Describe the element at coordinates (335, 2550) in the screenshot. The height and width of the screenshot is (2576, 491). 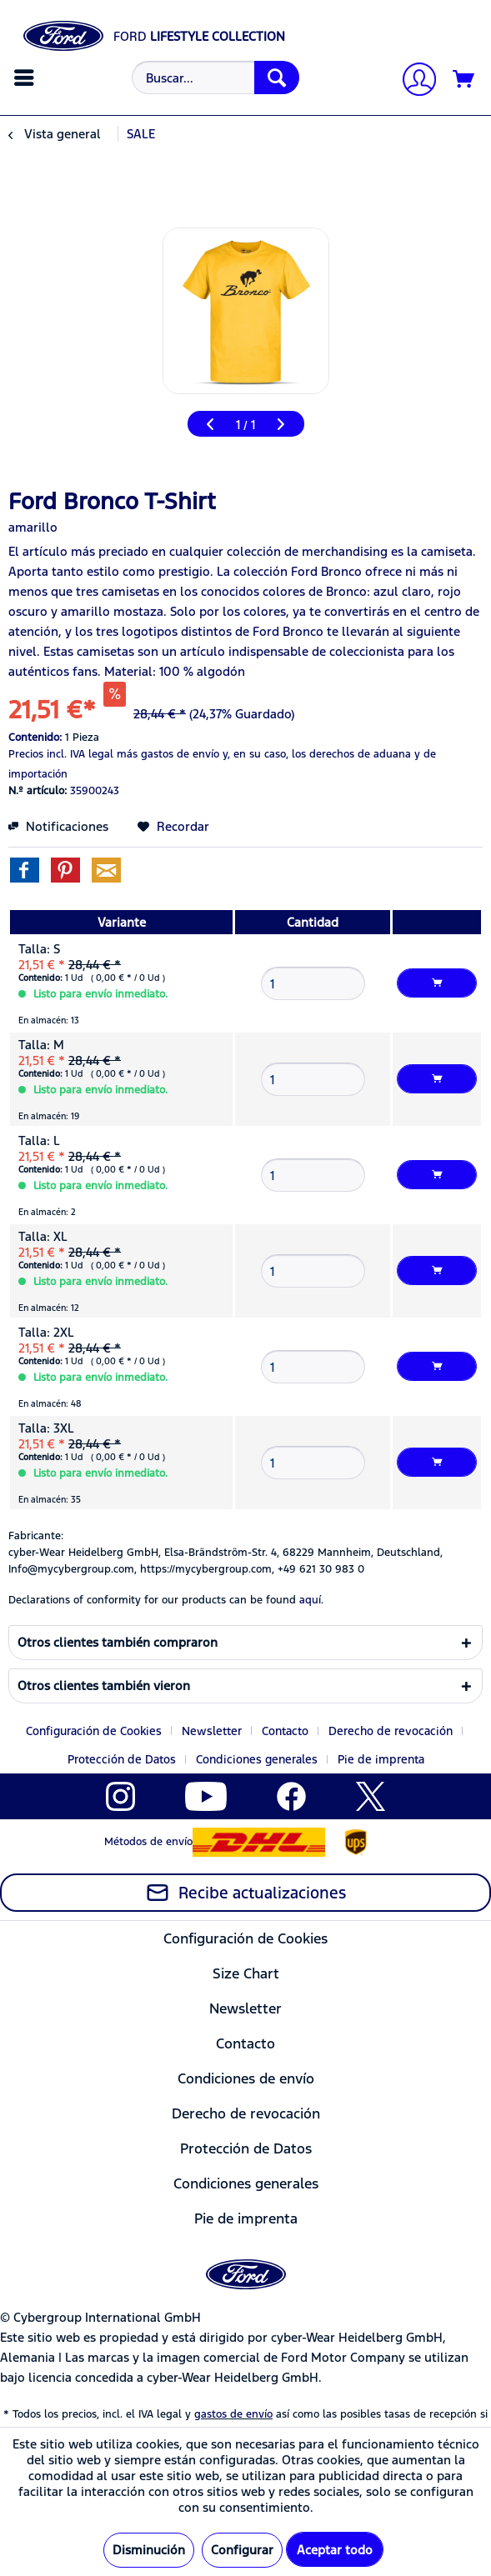
I see `Aceptar todo` at that location.